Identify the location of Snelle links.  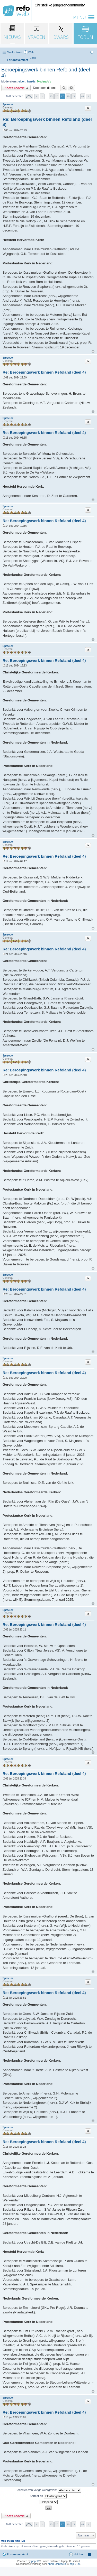
(14, 52).